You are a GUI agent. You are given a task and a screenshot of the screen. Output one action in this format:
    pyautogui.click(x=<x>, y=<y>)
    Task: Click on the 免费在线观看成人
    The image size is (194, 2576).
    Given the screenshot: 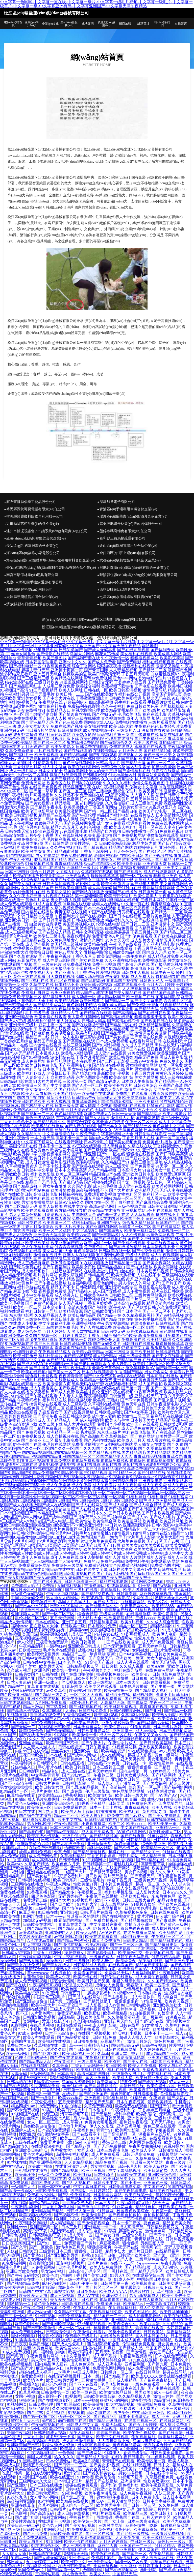 What is the action you would take?
    pyautogui.click(x=163, y=1243)
    